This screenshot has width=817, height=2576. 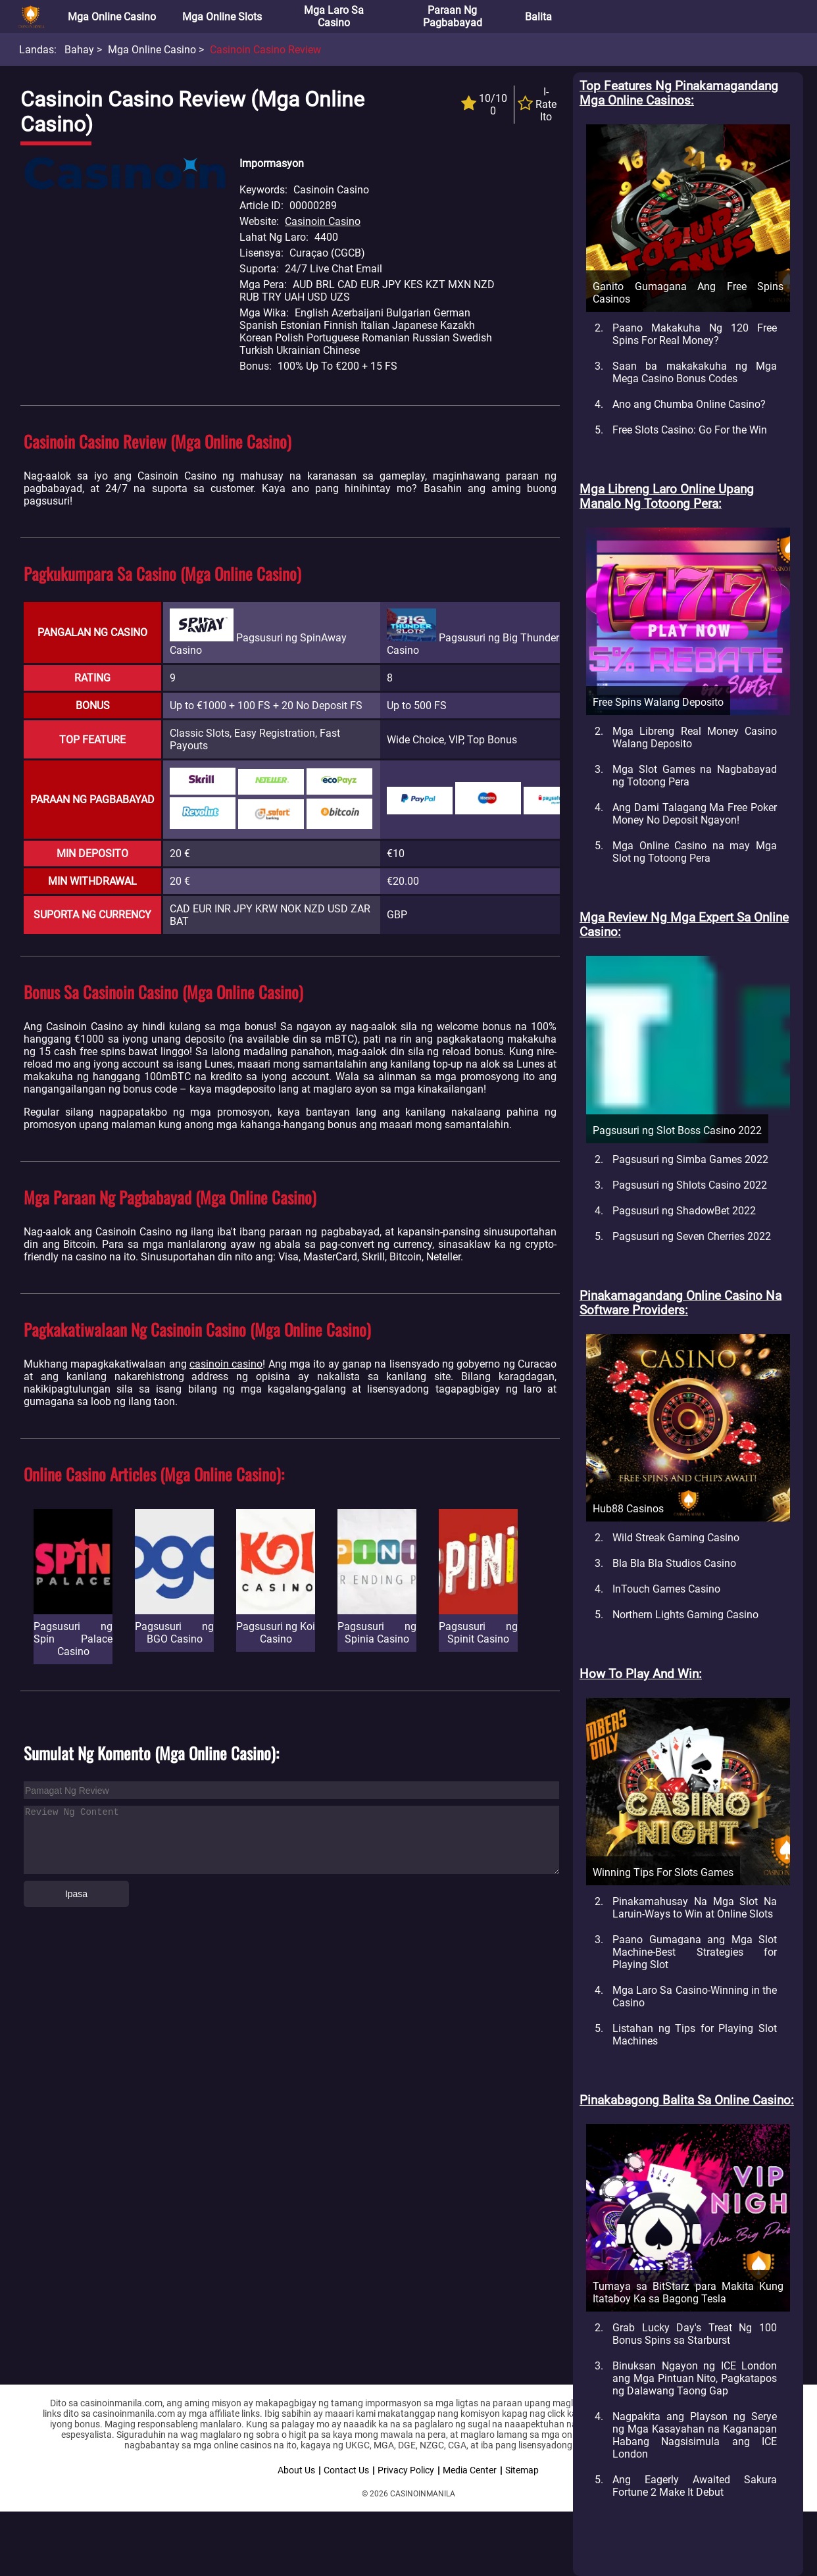 I want to click on Privacy Policy, so click(x=406, y=2470).